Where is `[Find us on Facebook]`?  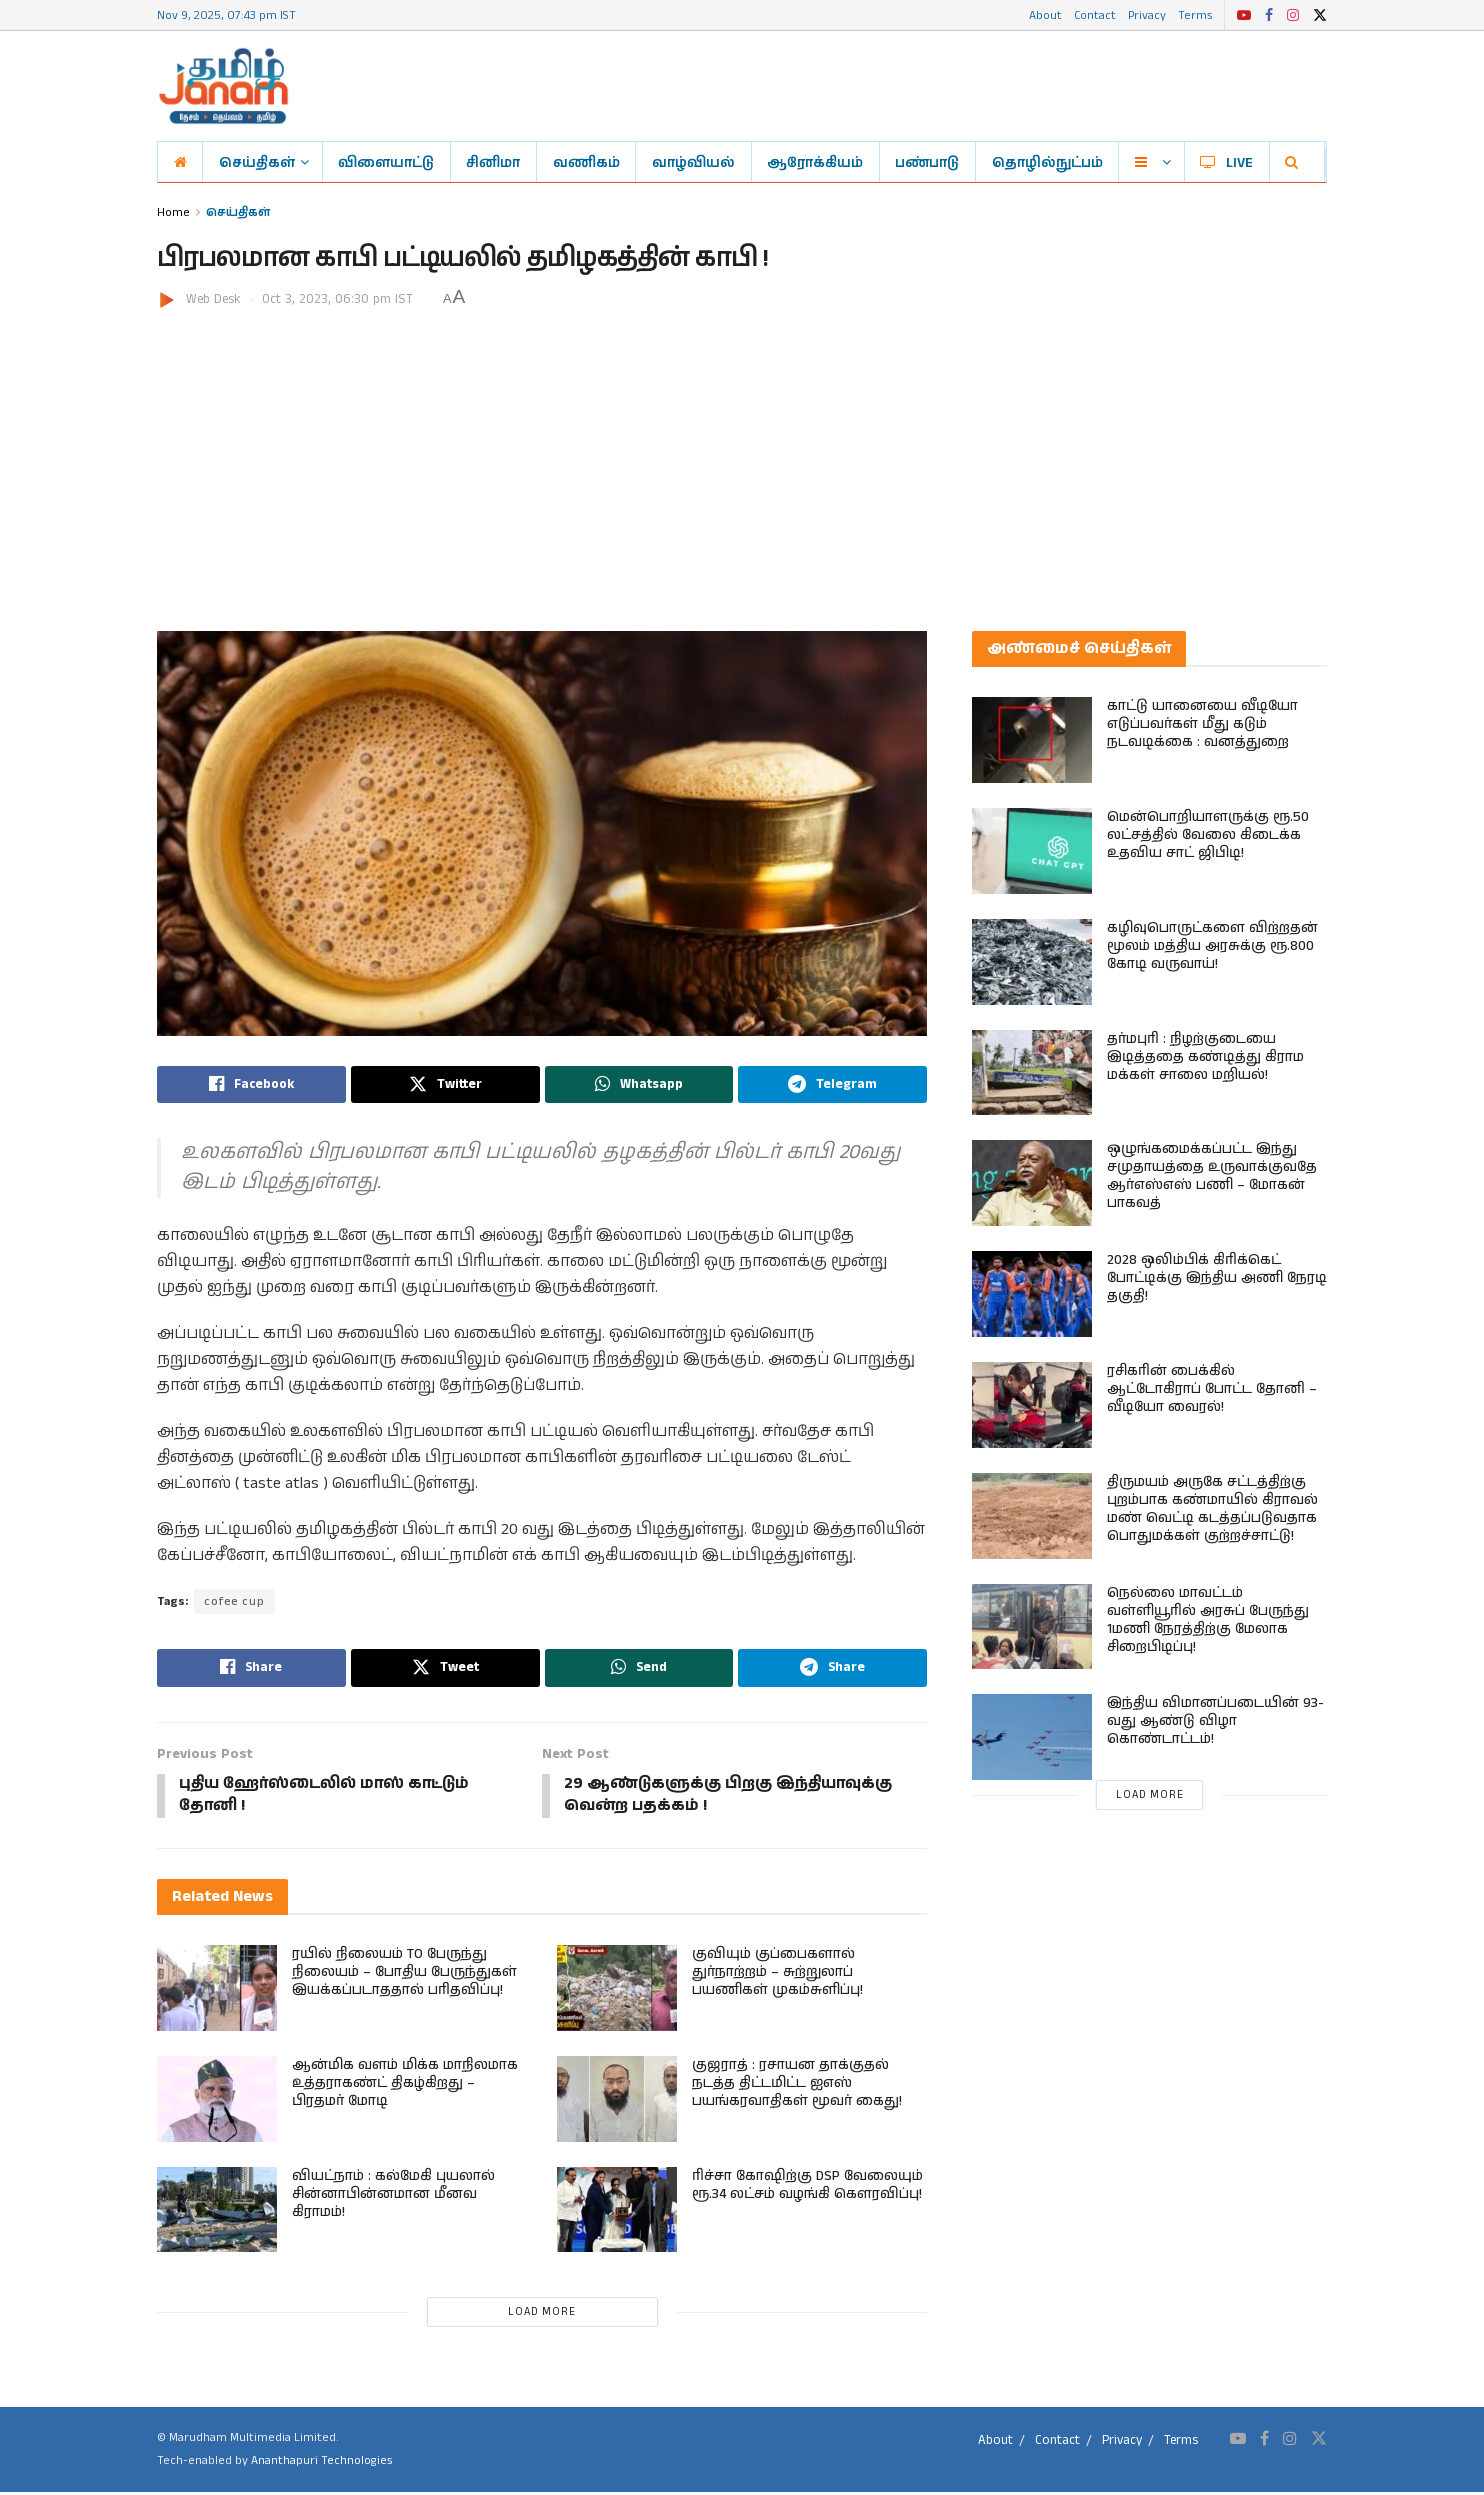
[Find us on Facebook] is located at coordinates (1264, 2442).